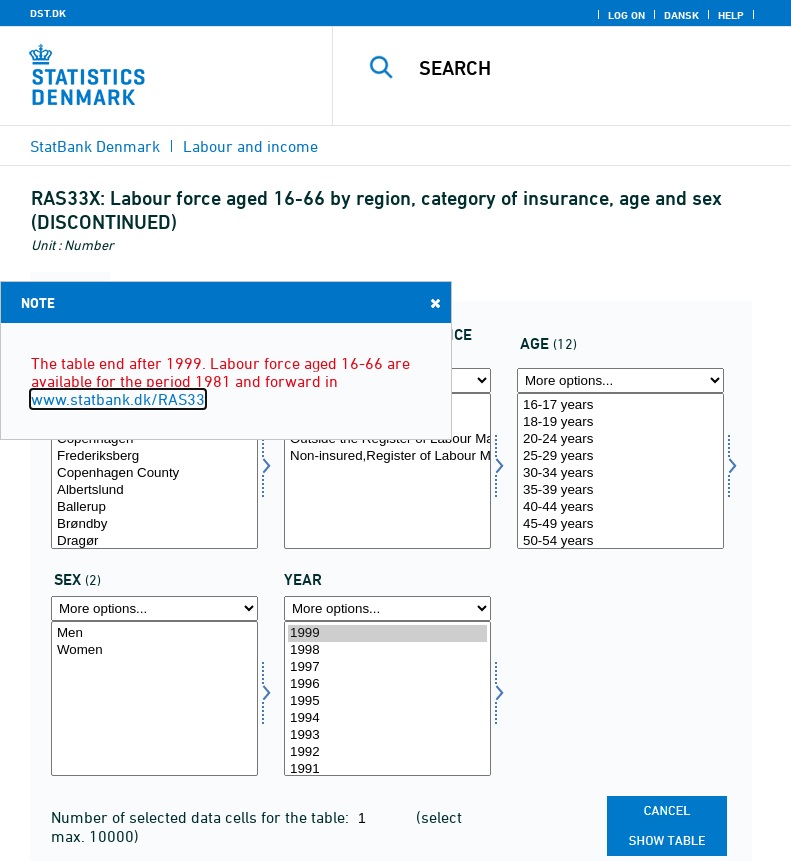 This screenshot has height=861, width=791. I want to click on Women, so click(154, 650).